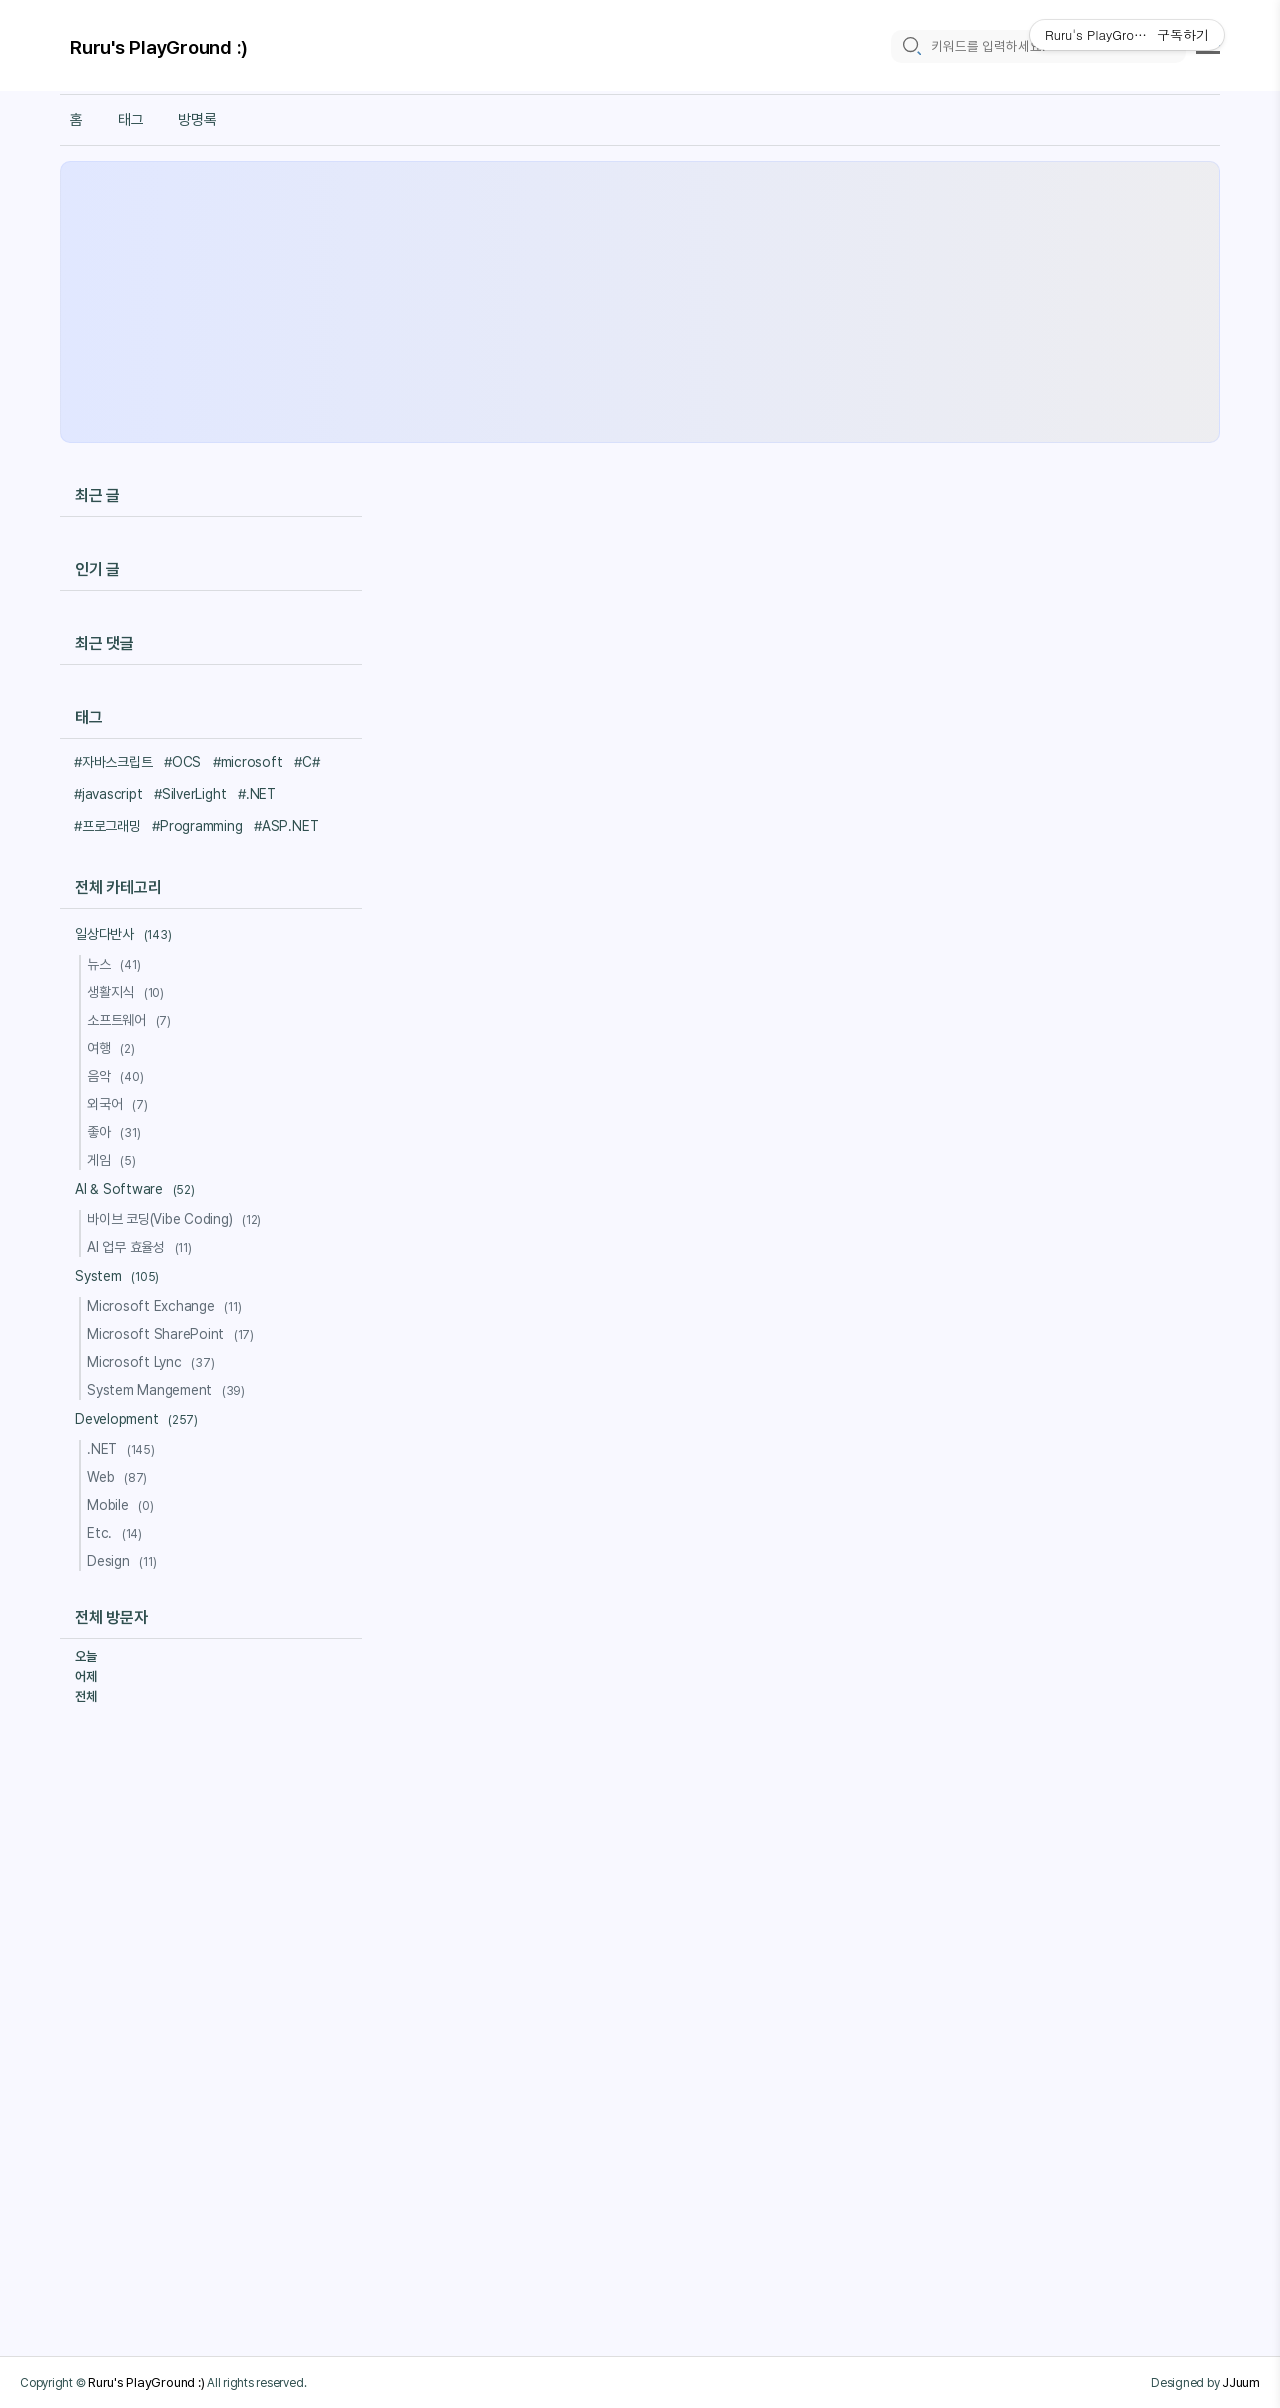 This screenshot has width=1280, height=2408. I want to click on #javascript, so click(108, 794).